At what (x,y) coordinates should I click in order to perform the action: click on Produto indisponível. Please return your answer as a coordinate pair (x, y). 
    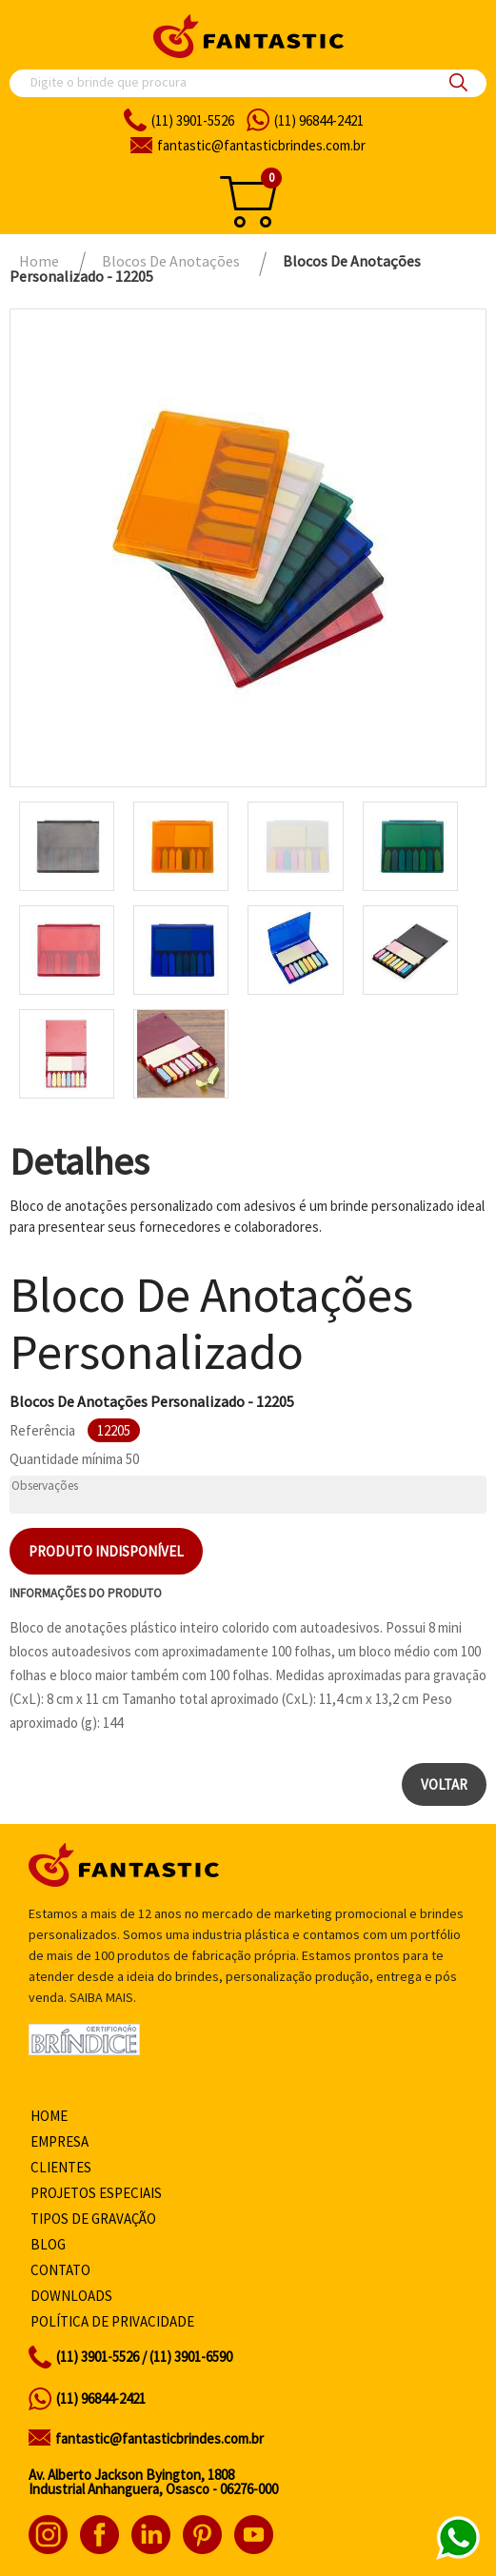
    Looking at the image, I should click on (106, 1551).